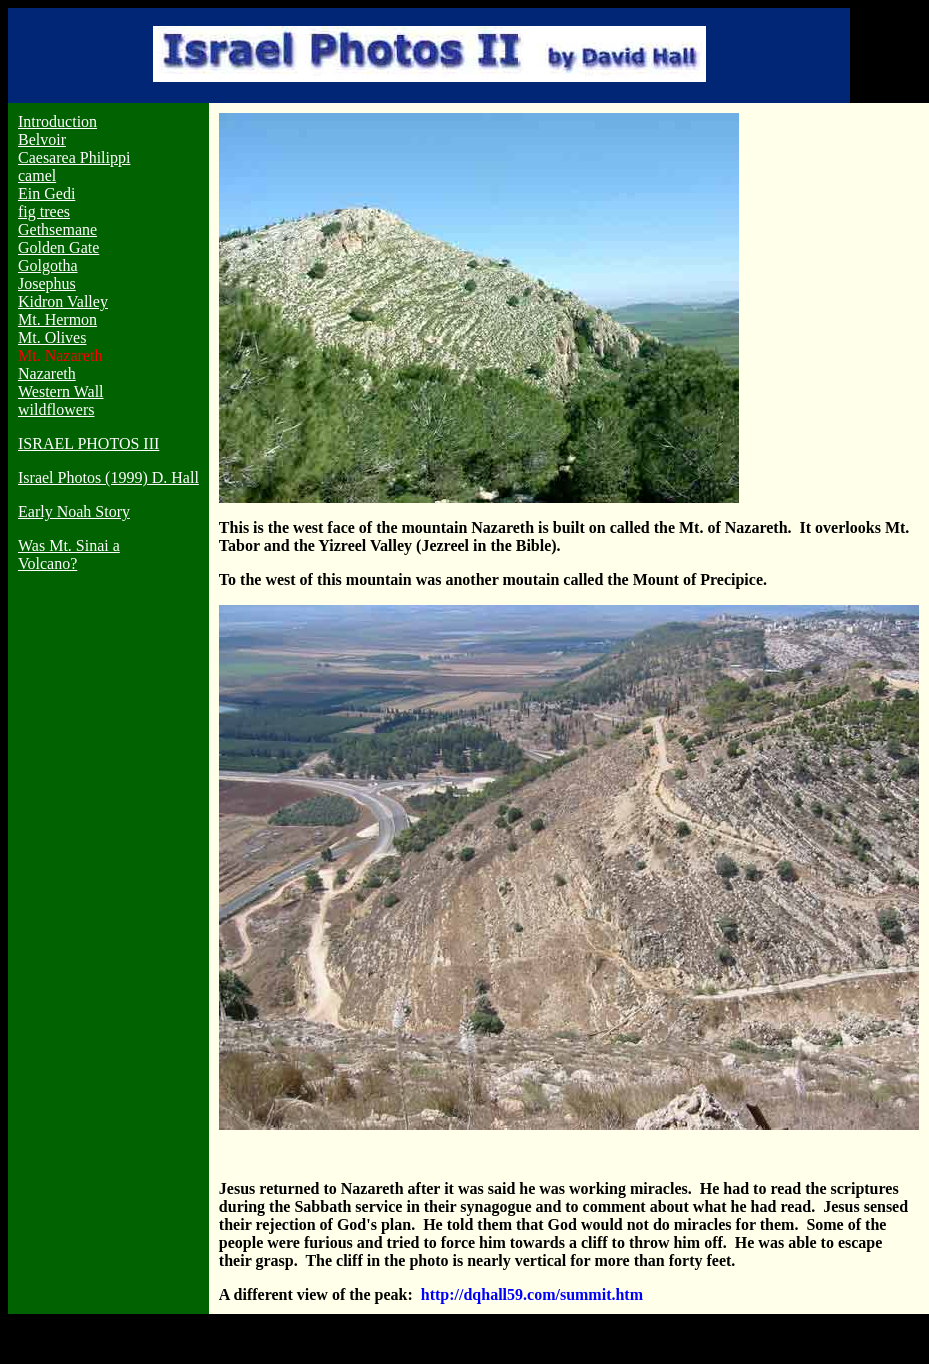 The height and width of the screenshot is (1364, 929). I want to click on Belvoir, so click(42, 139).